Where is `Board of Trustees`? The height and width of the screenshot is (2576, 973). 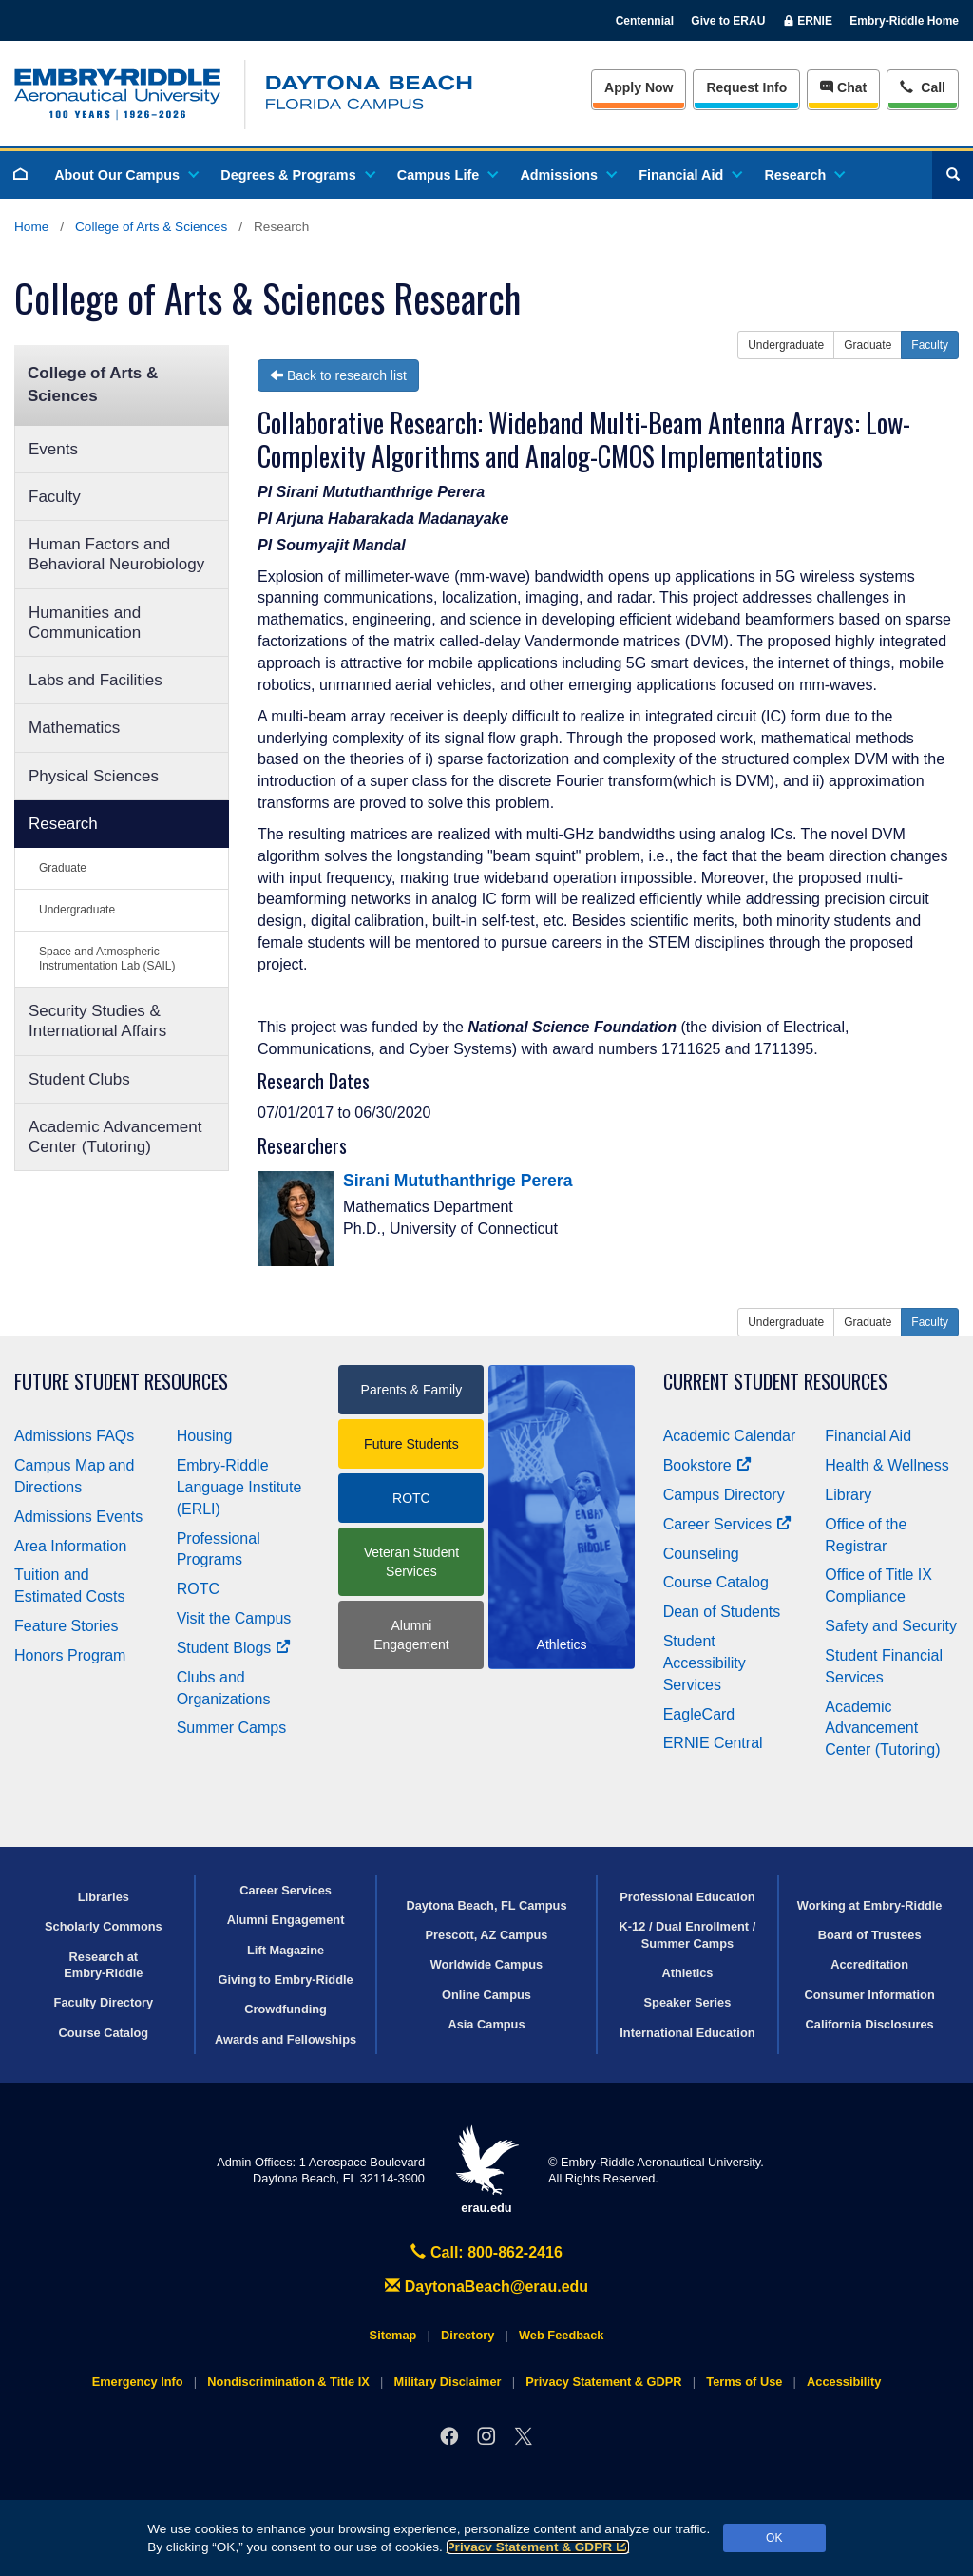 Board of Trustees is located at coordinates (870, 1935).